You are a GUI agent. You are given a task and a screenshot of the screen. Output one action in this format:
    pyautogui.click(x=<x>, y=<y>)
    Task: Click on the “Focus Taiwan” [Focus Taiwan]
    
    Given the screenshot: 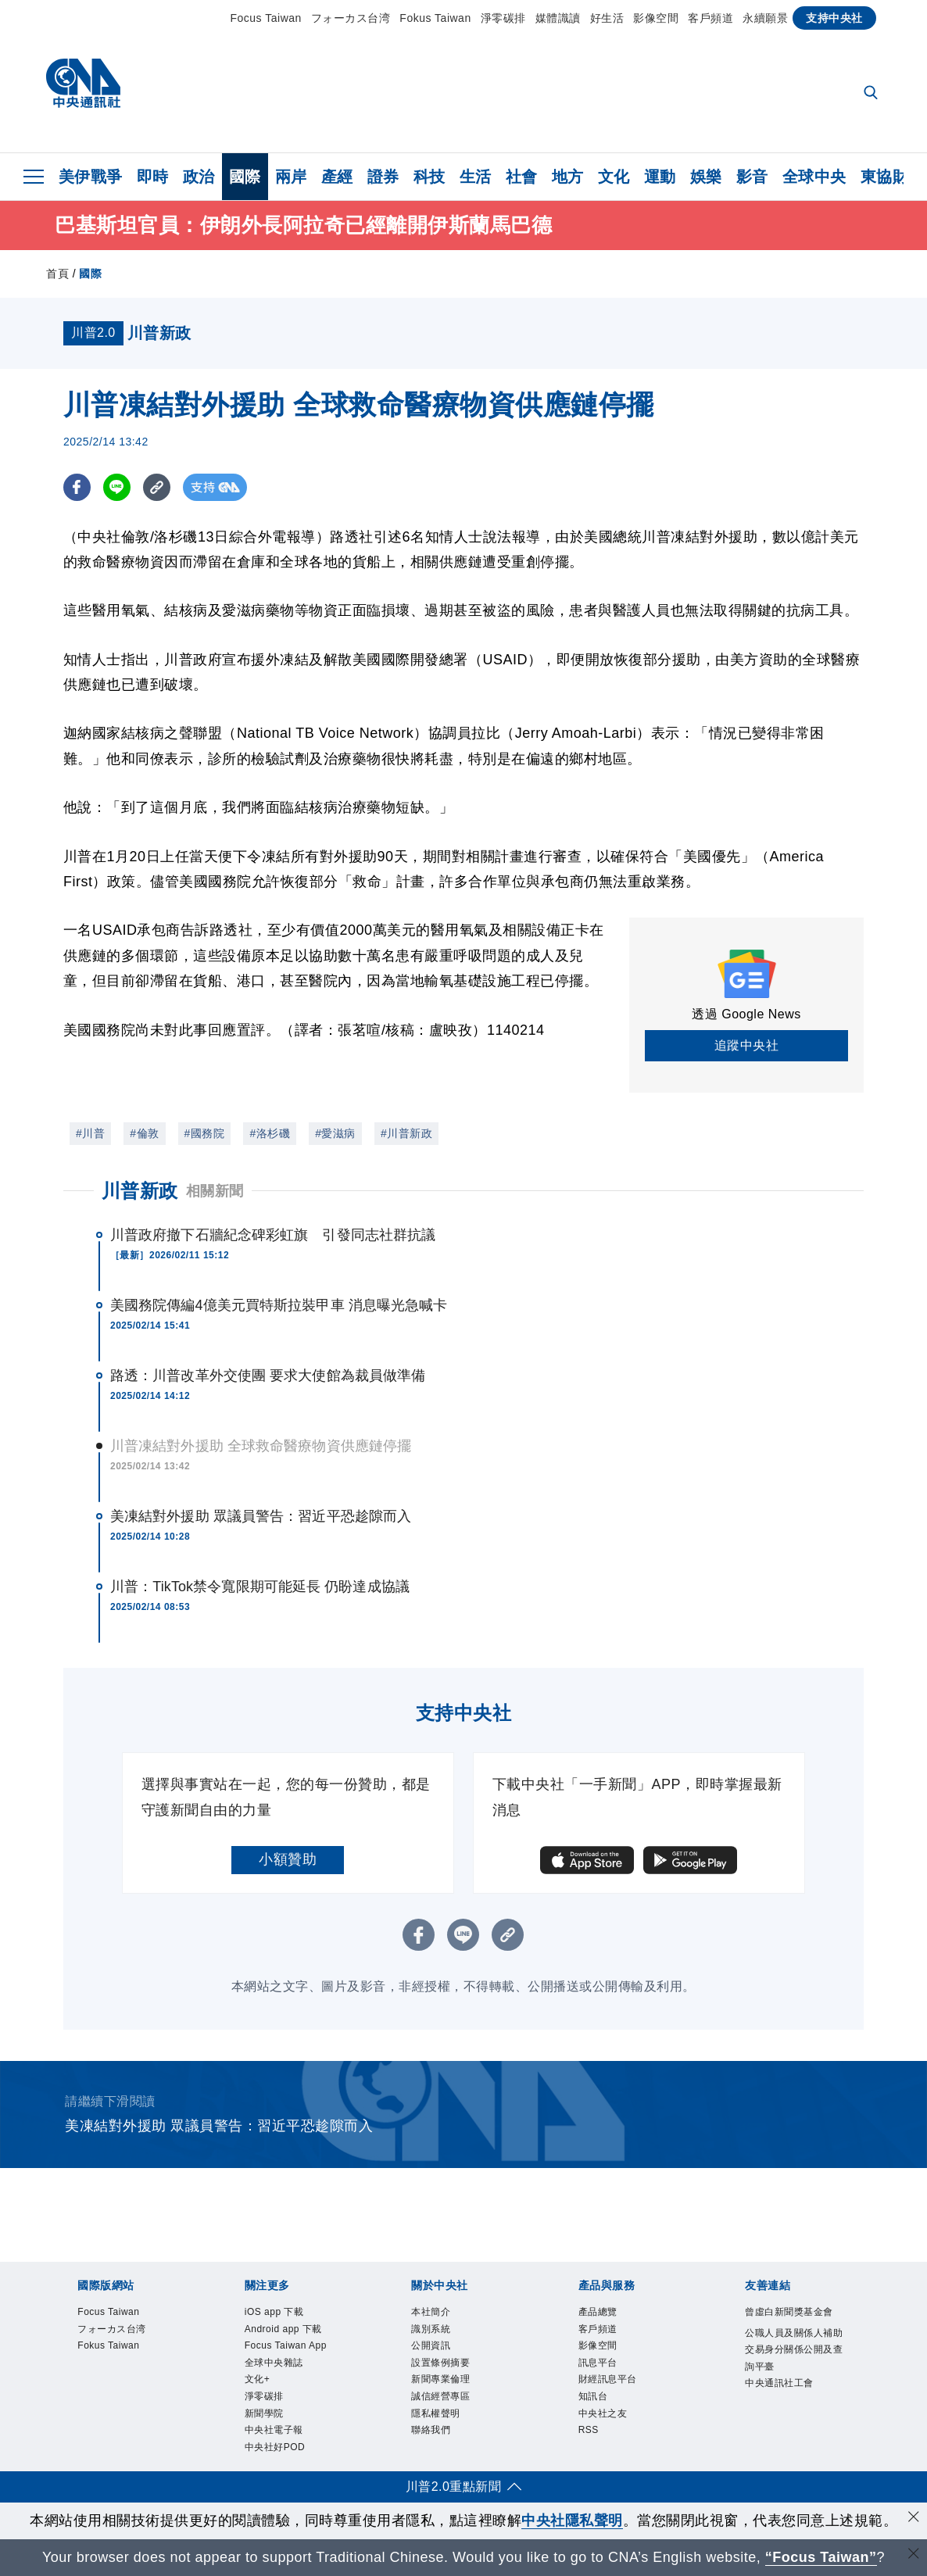 What is the action you would take?
    pyautogui.click(x=821, y=2557)
    